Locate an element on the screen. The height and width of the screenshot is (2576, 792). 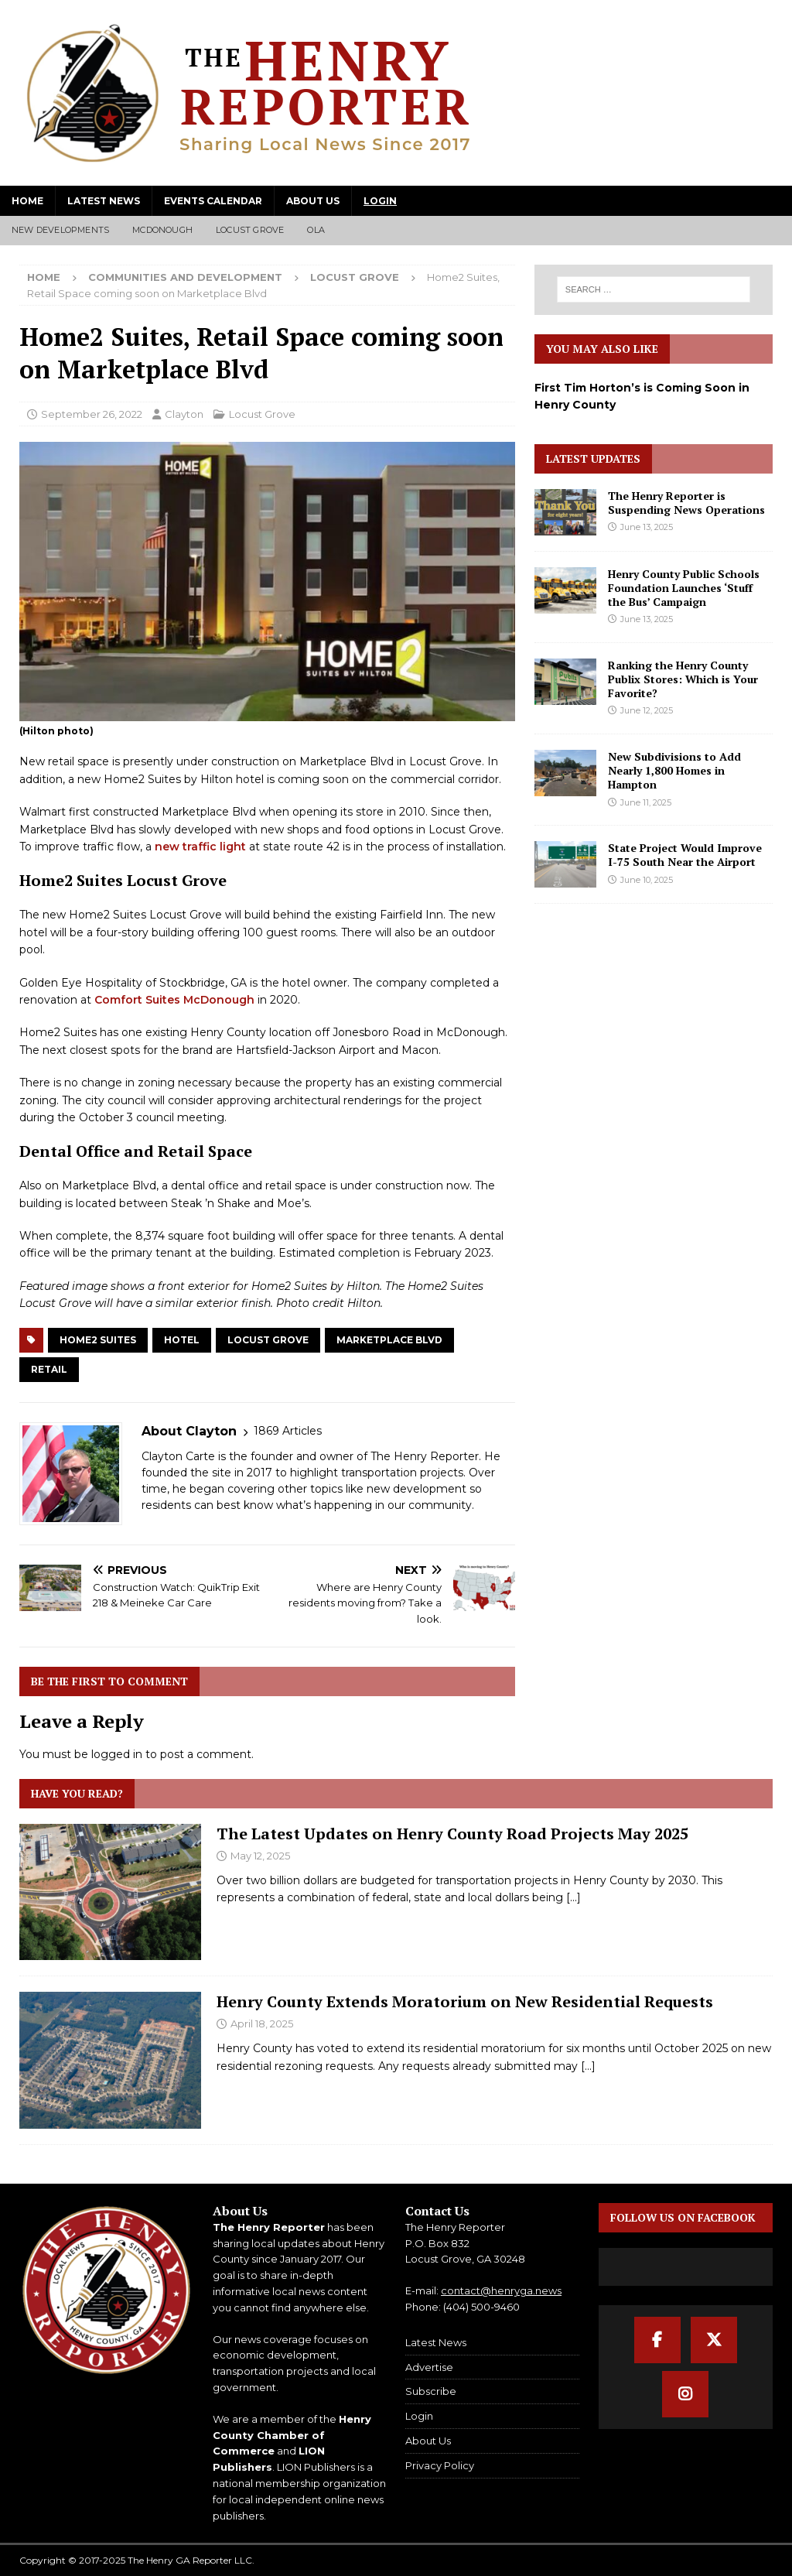
June 11, 2025 is located at coordinates (645, 802).